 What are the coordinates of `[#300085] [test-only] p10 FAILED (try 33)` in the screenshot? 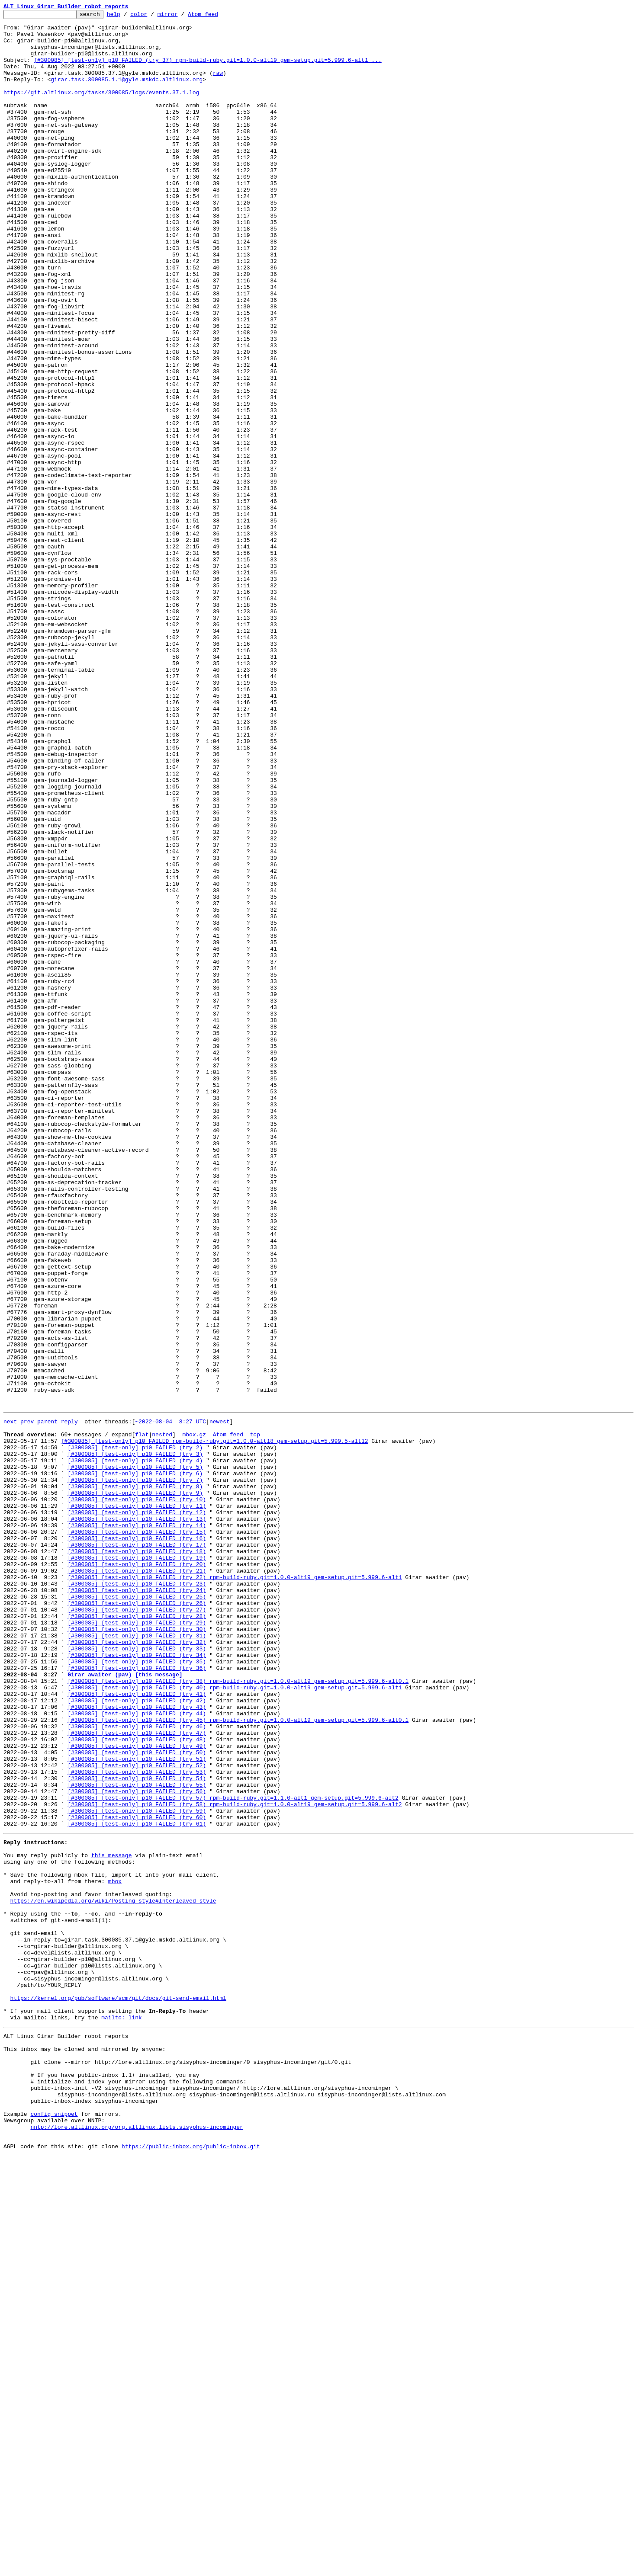 It's located at (137, 1974).